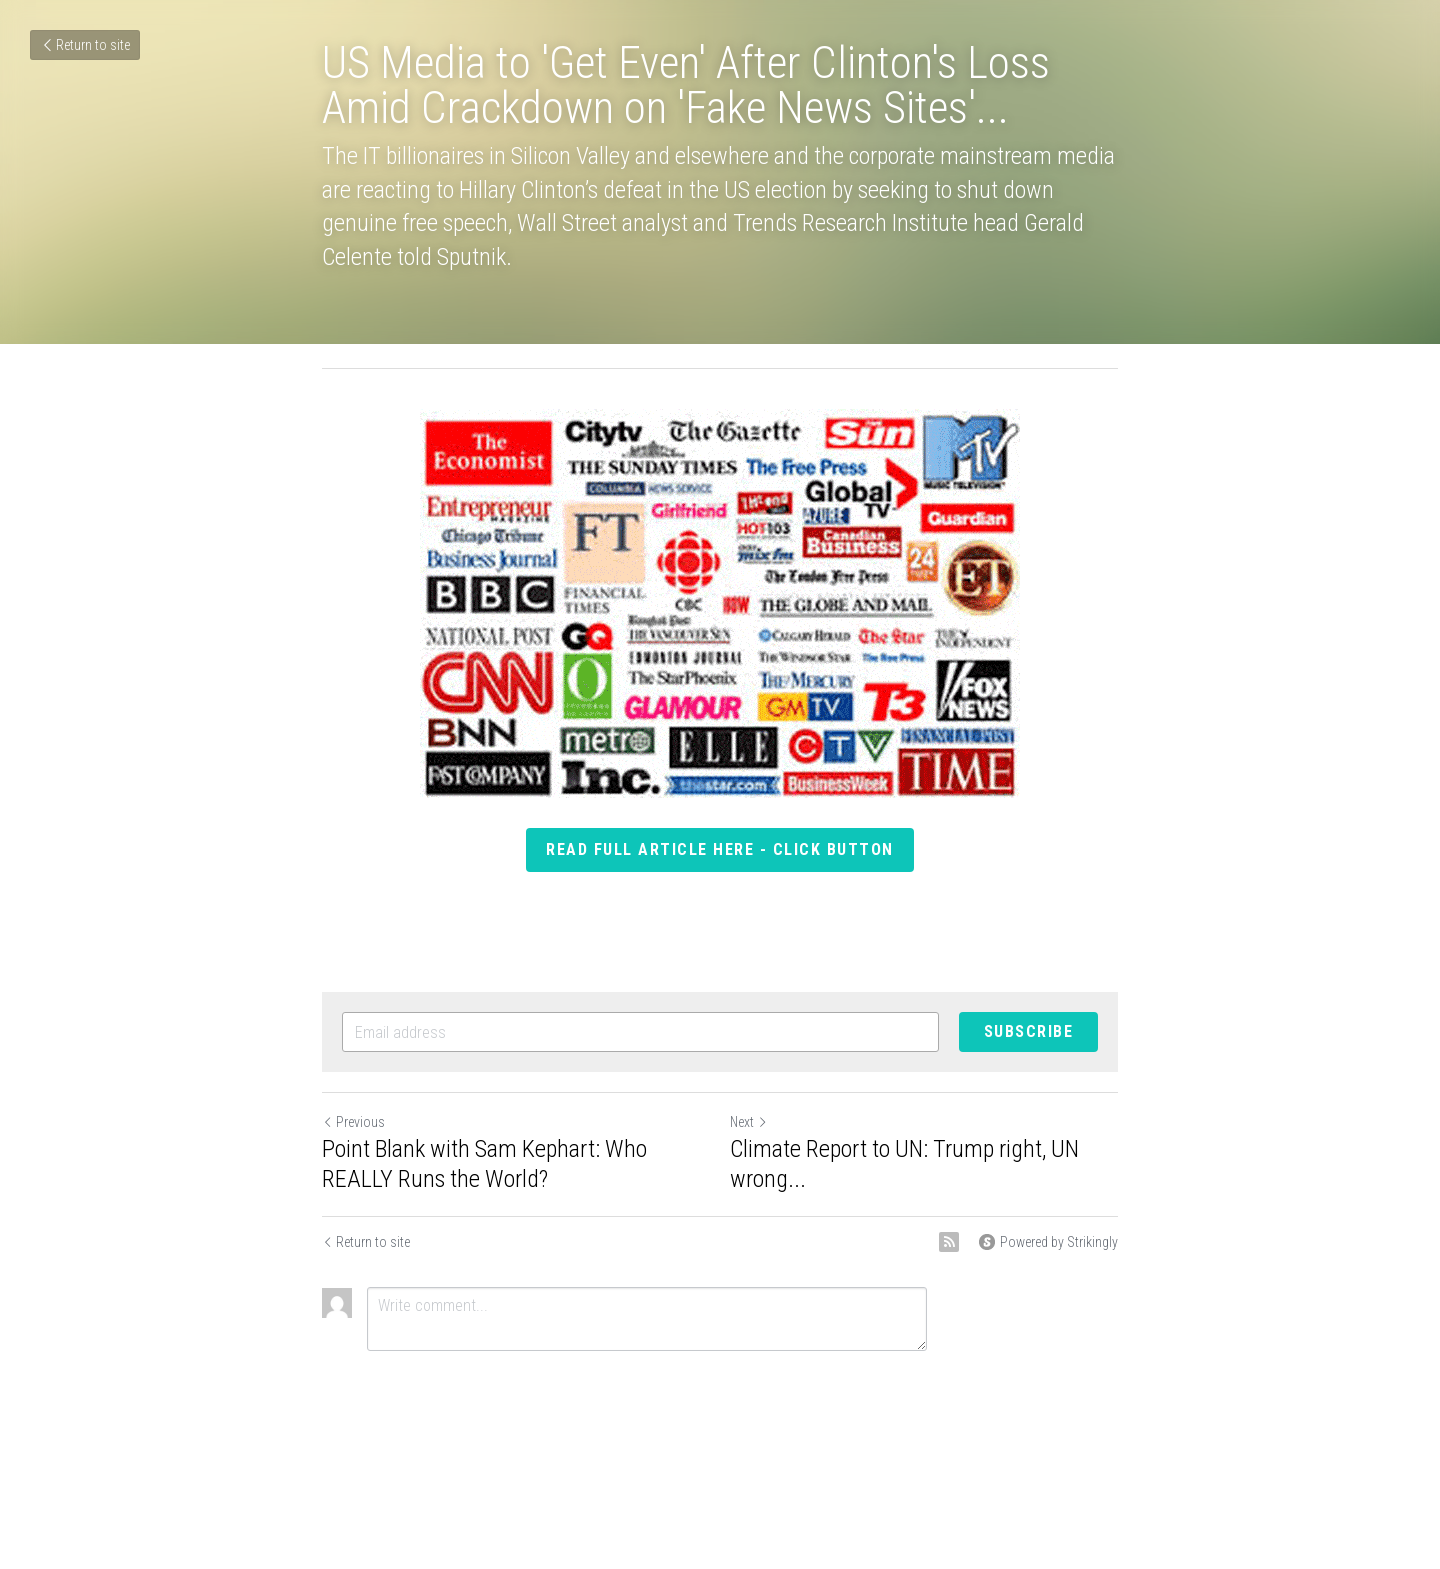 This screenshot has width=1440, height=1569. I want to click on Next [Next Post], so click(749, 1122).